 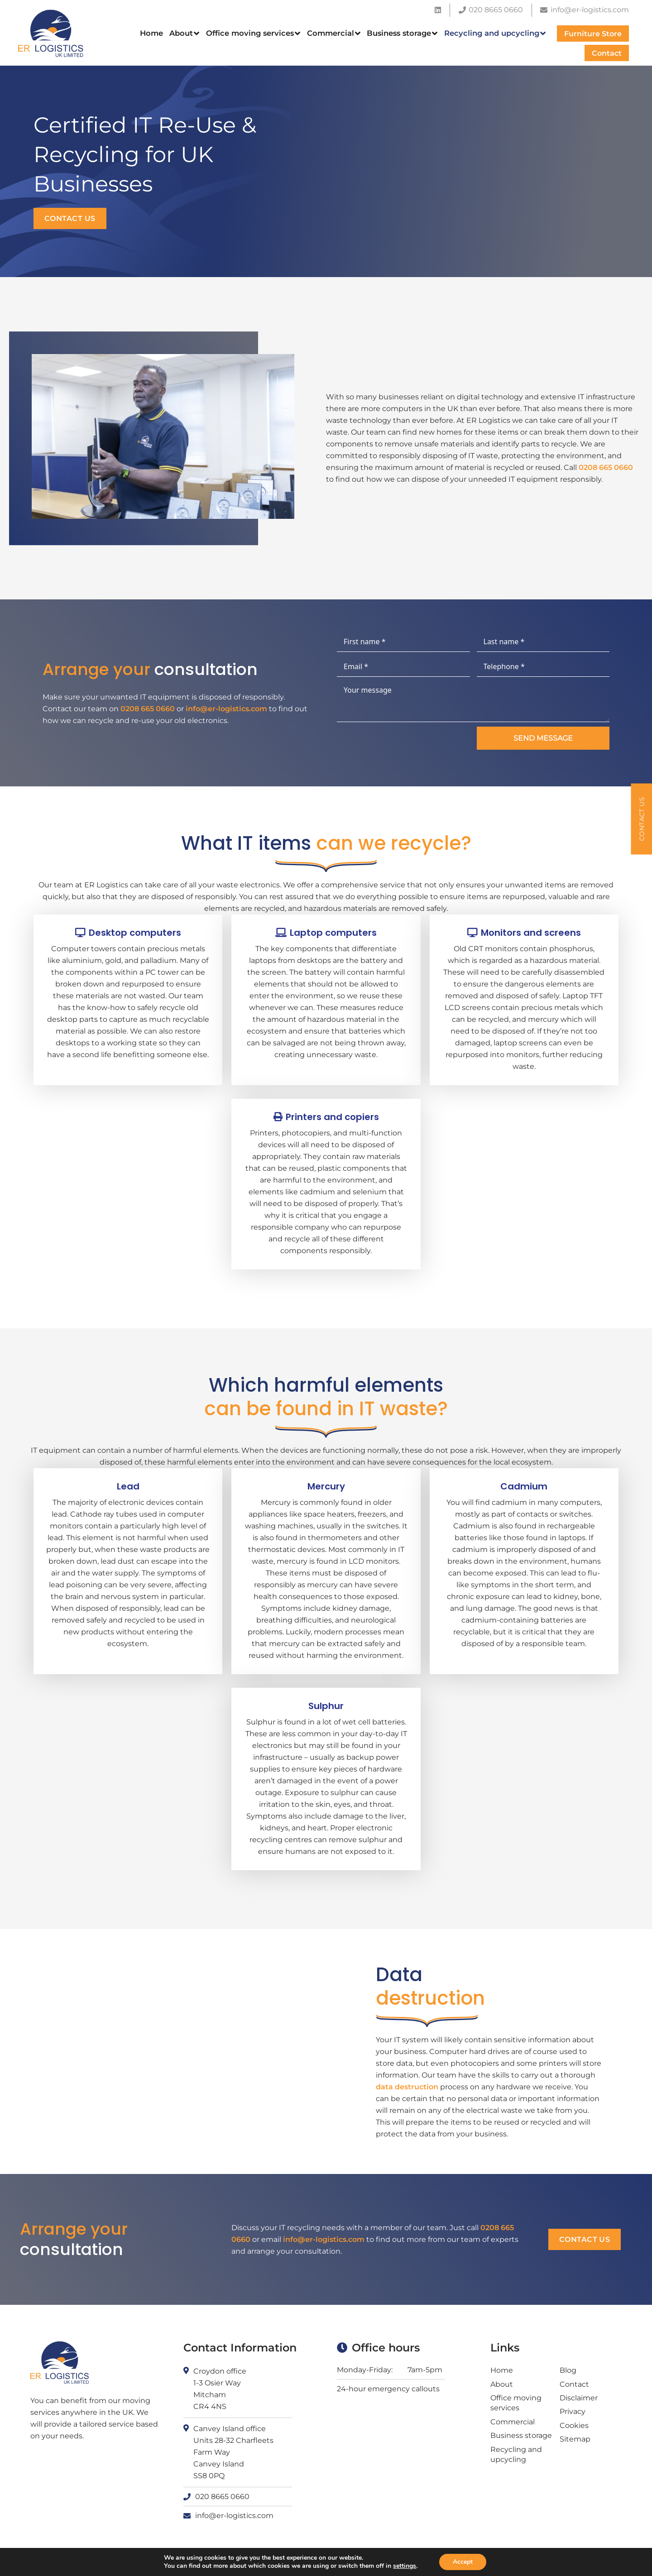 I want to click on Privacy, so click(x=572, y=2411).